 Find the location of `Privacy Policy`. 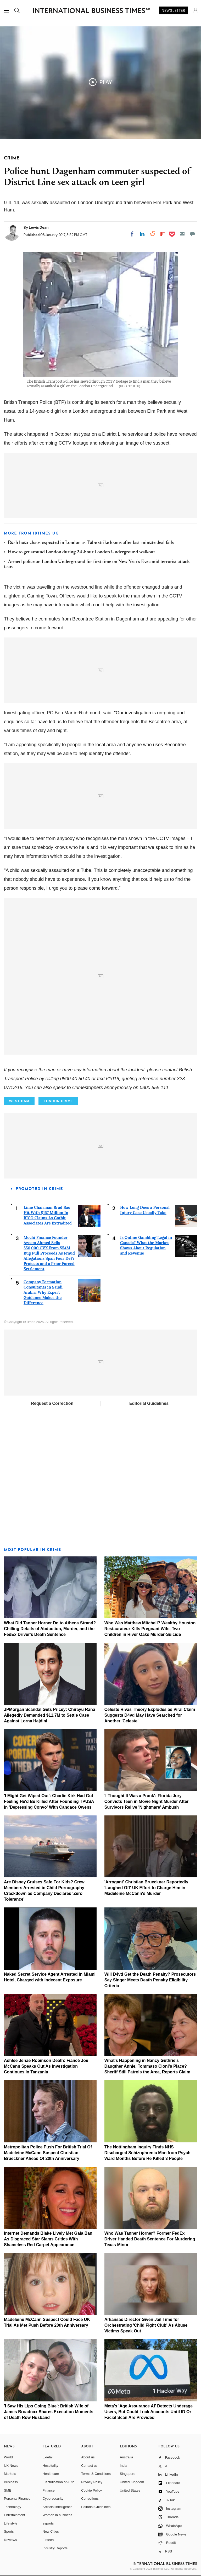

Privacy Policy is located at coordinates (91, 2482).